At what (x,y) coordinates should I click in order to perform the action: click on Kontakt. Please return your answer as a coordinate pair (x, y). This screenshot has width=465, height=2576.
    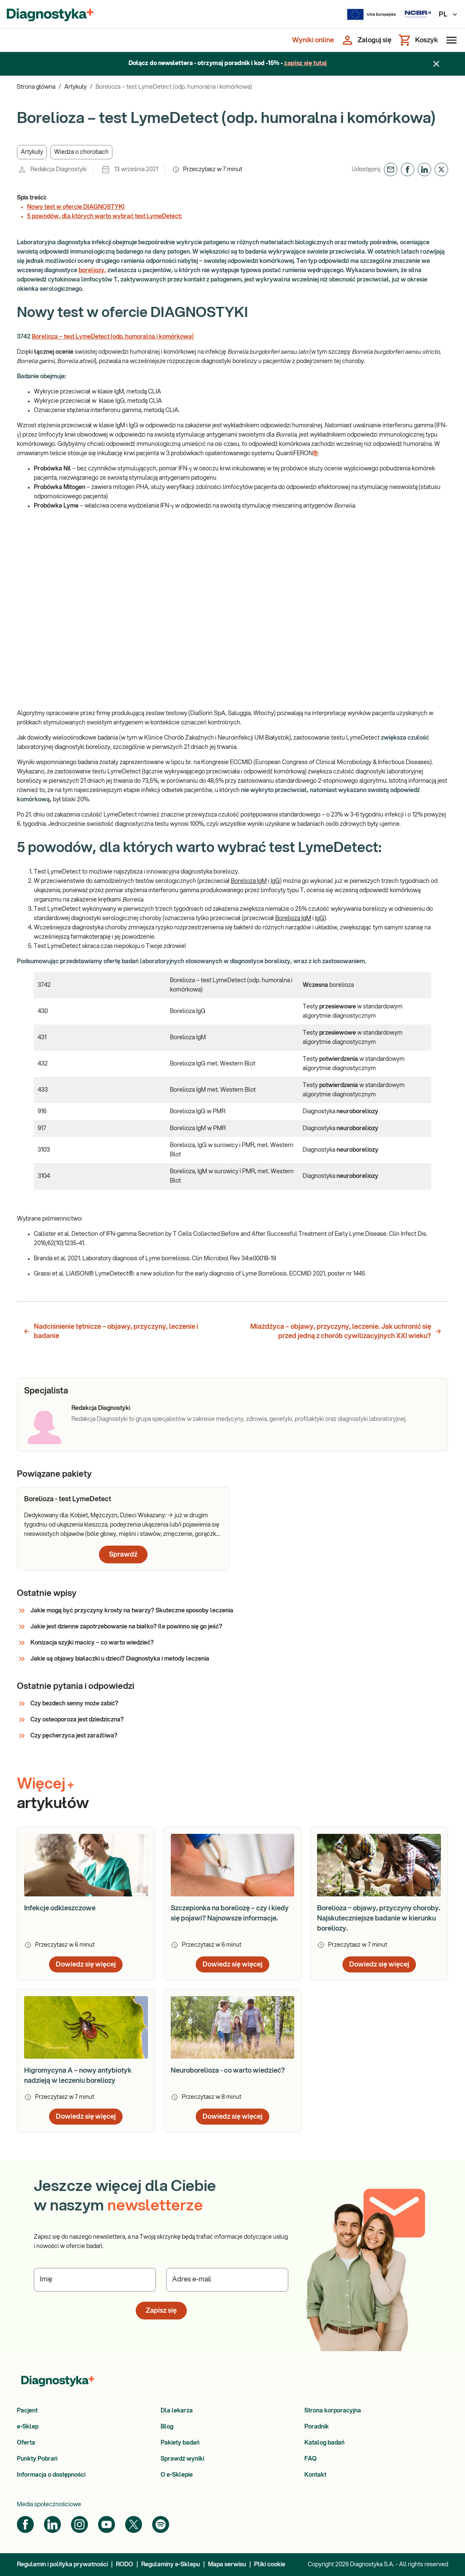
    Looking at the image, I should click on (315, 2475).